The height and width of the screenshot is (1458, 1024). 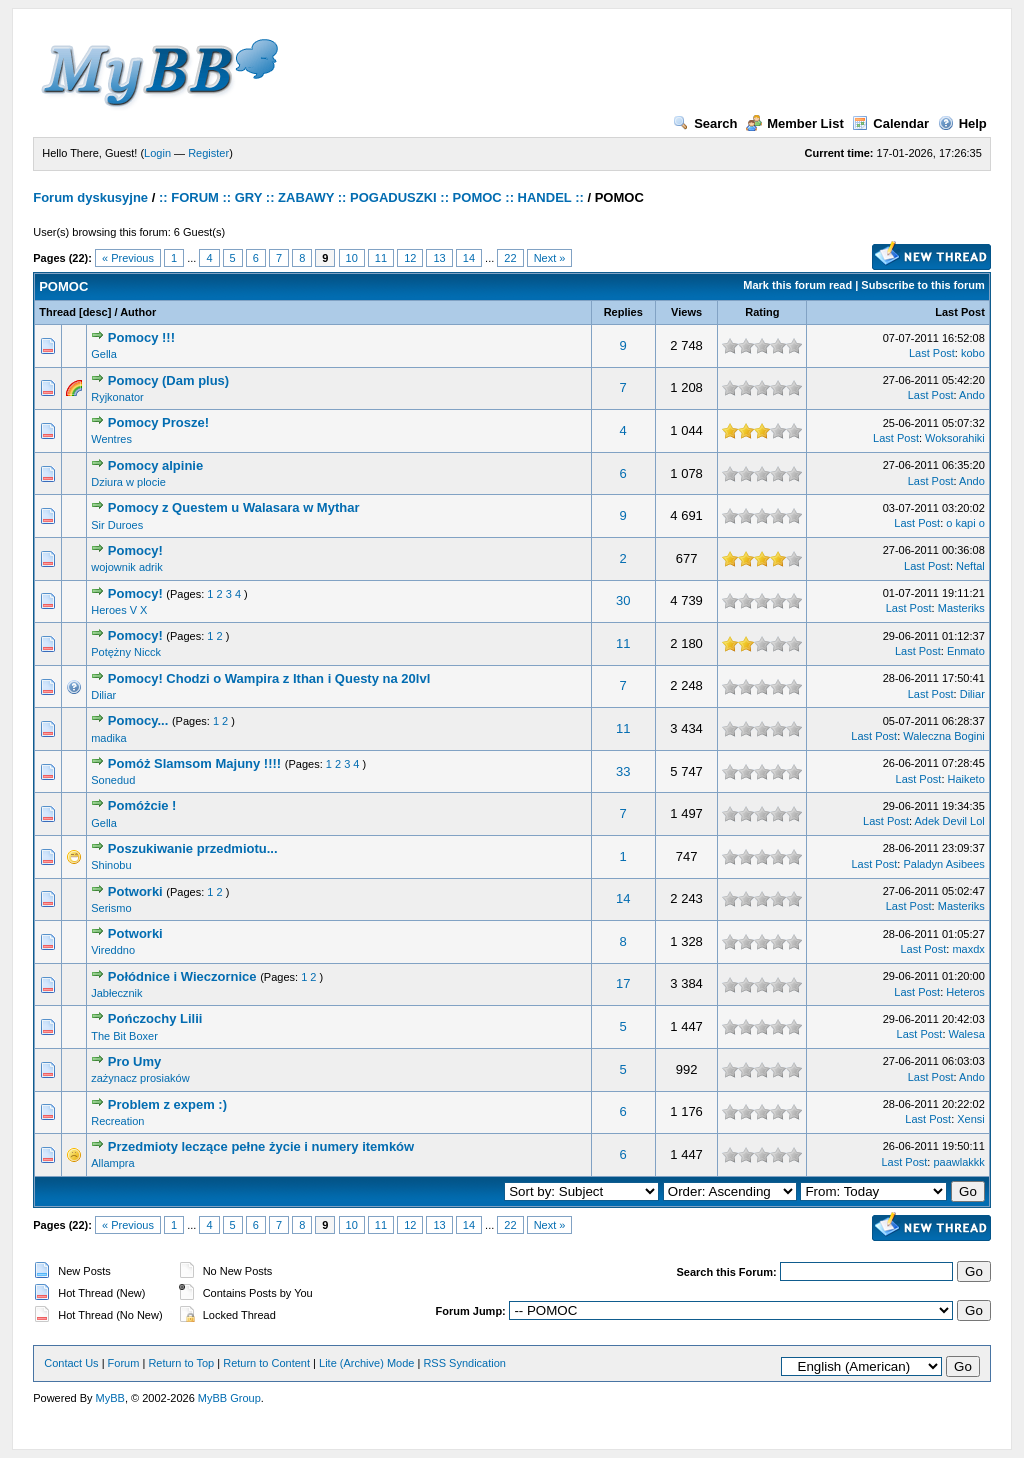 I want to click on Last Post, so click(x=960, y=312).